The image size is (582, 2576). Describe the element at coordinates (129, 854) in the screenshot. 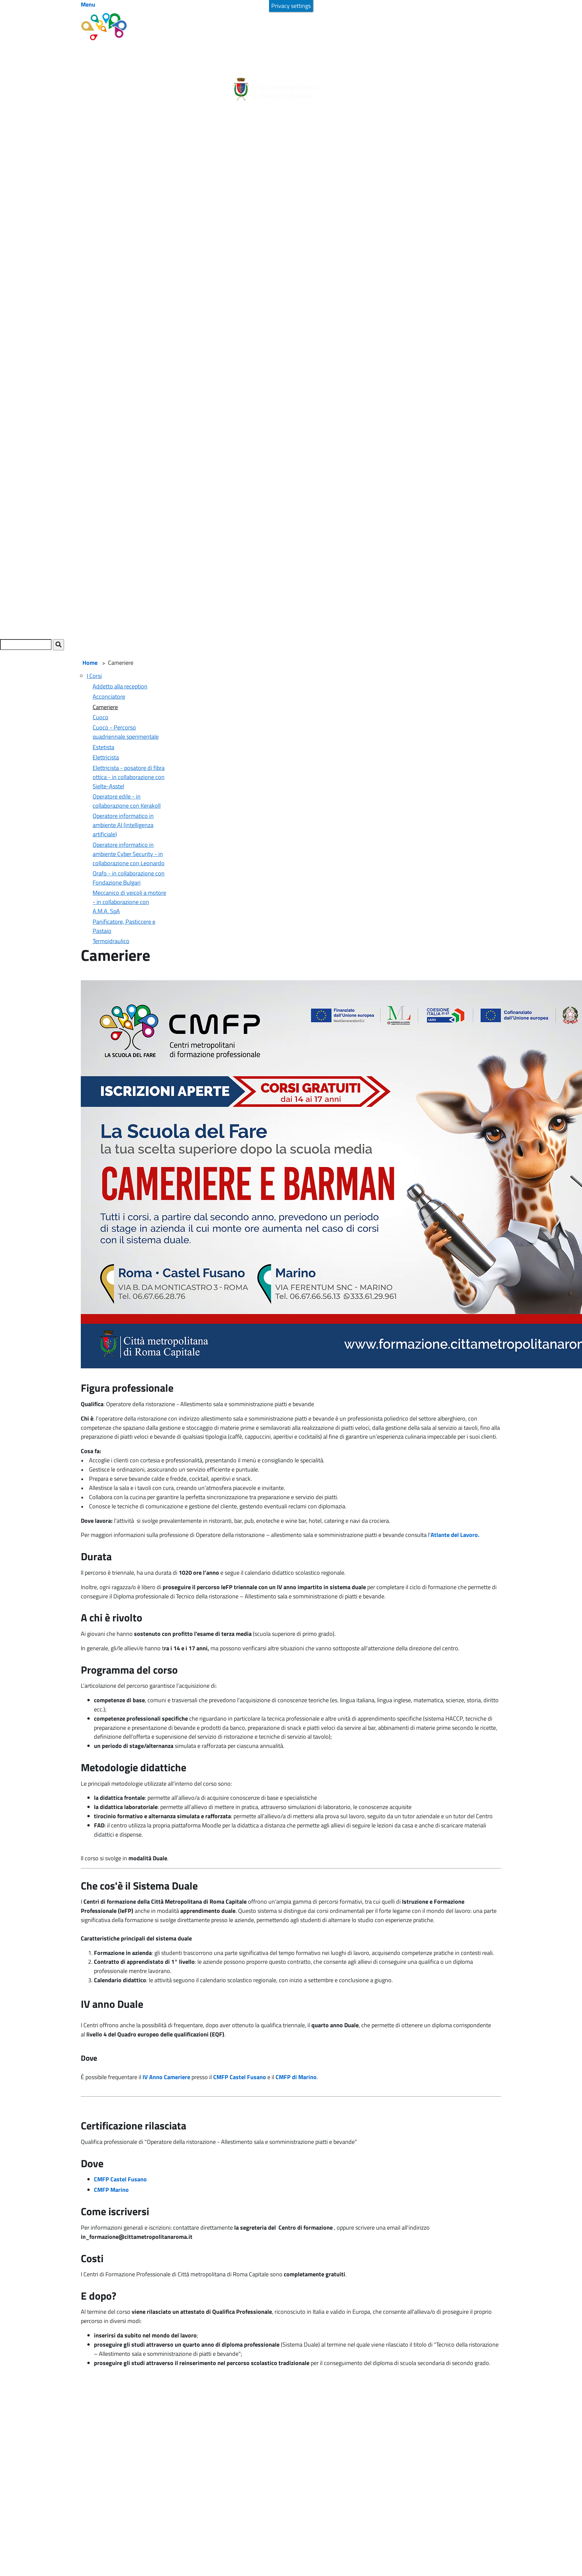

I see `Operatore informatico in ambiente Cyber Security - in collaborazione con Leonardo` at that location.